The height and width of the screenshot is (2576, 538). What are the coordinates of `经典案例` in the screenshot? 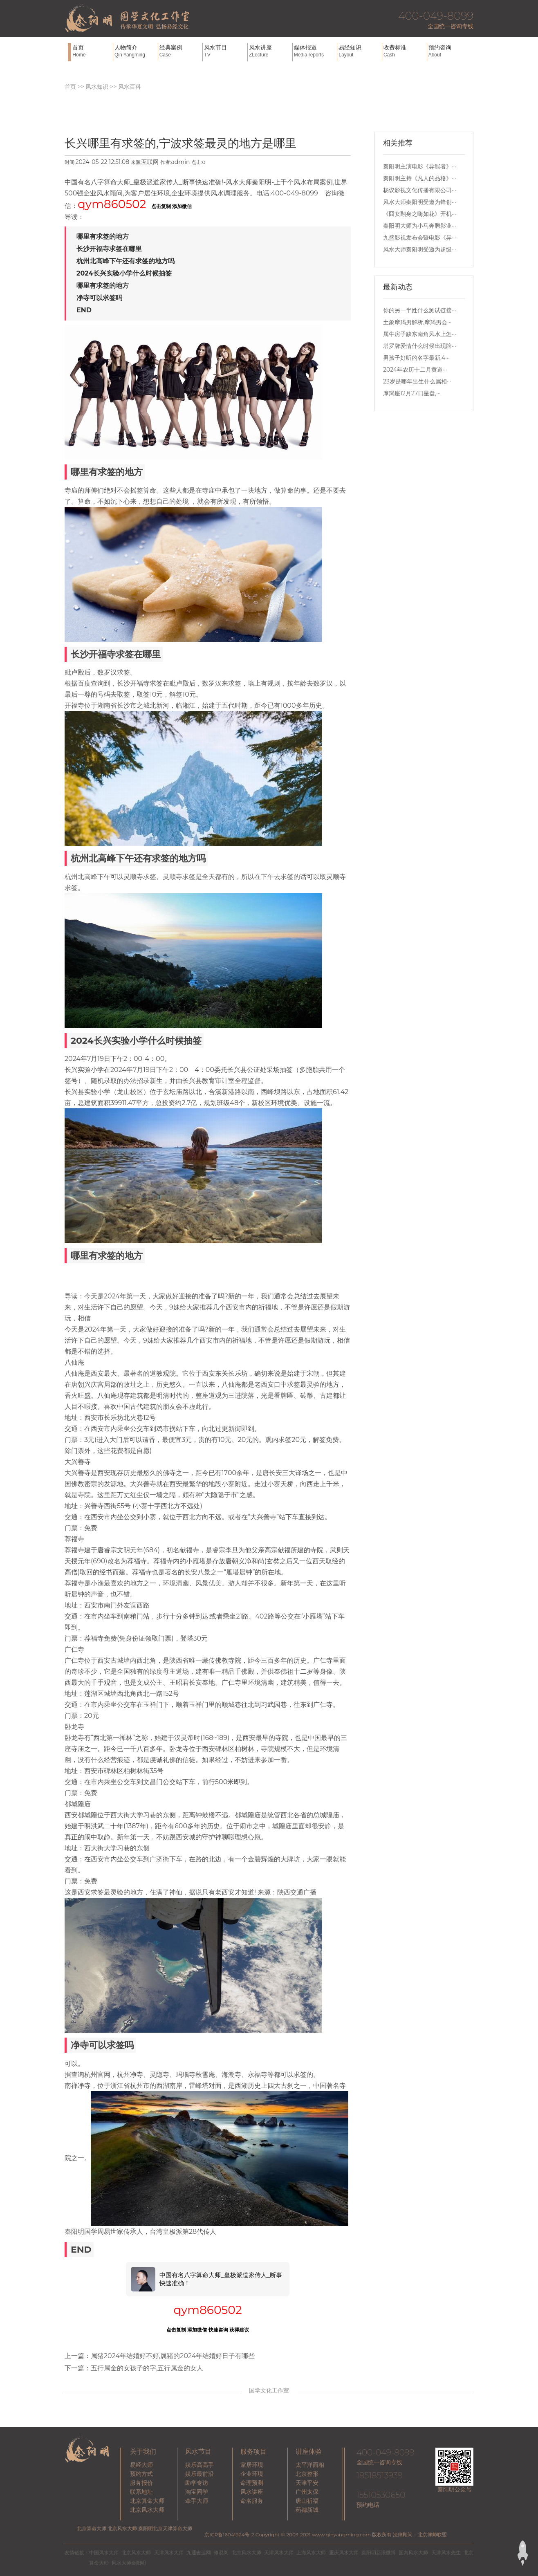 It's located at (180, 51).